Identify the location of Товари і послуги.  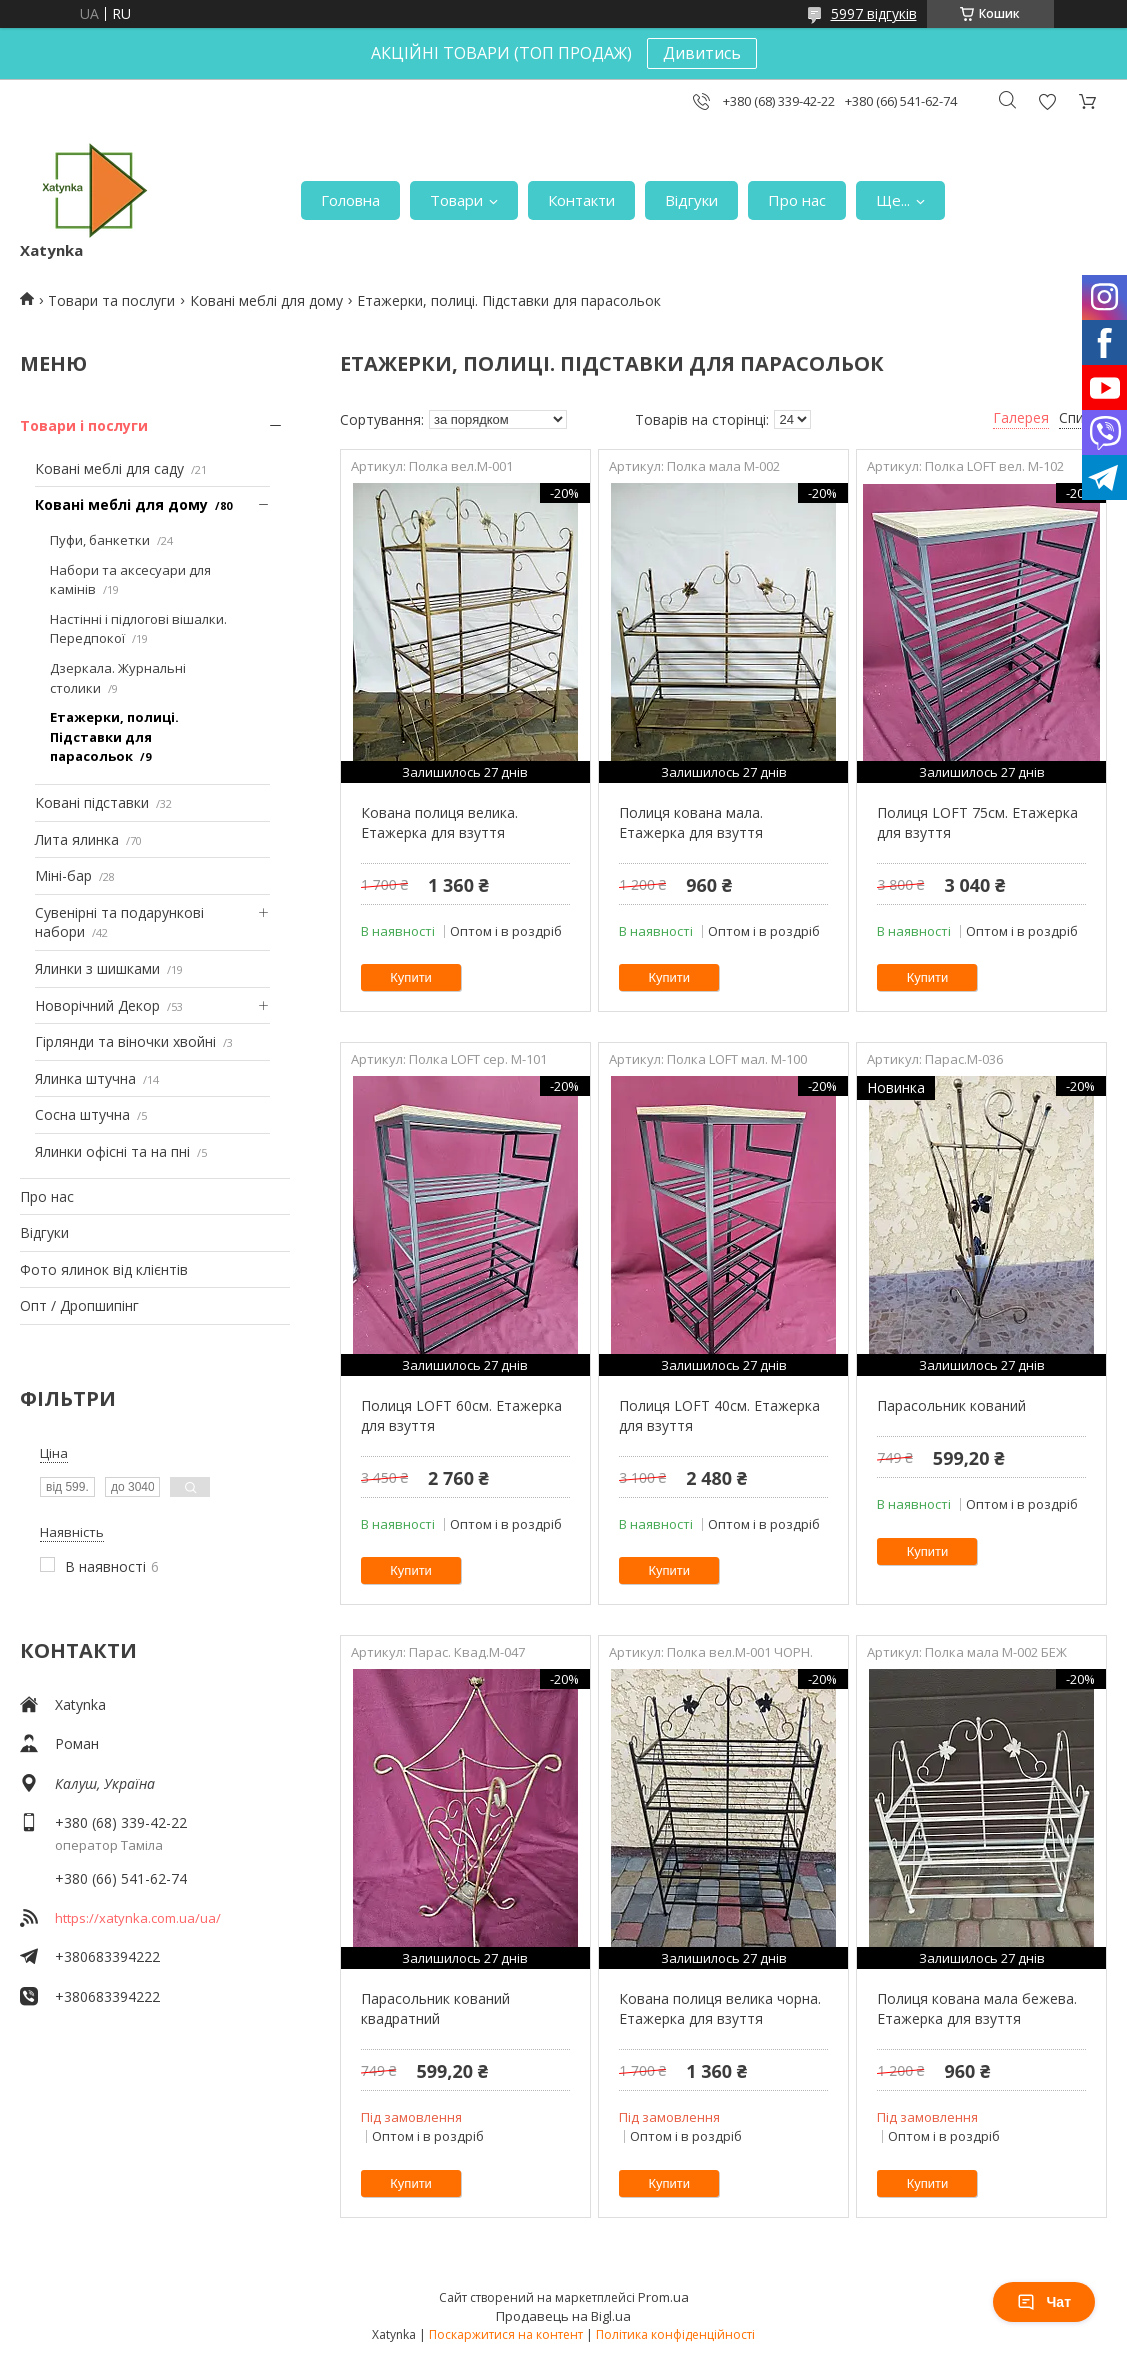
(84, 425).